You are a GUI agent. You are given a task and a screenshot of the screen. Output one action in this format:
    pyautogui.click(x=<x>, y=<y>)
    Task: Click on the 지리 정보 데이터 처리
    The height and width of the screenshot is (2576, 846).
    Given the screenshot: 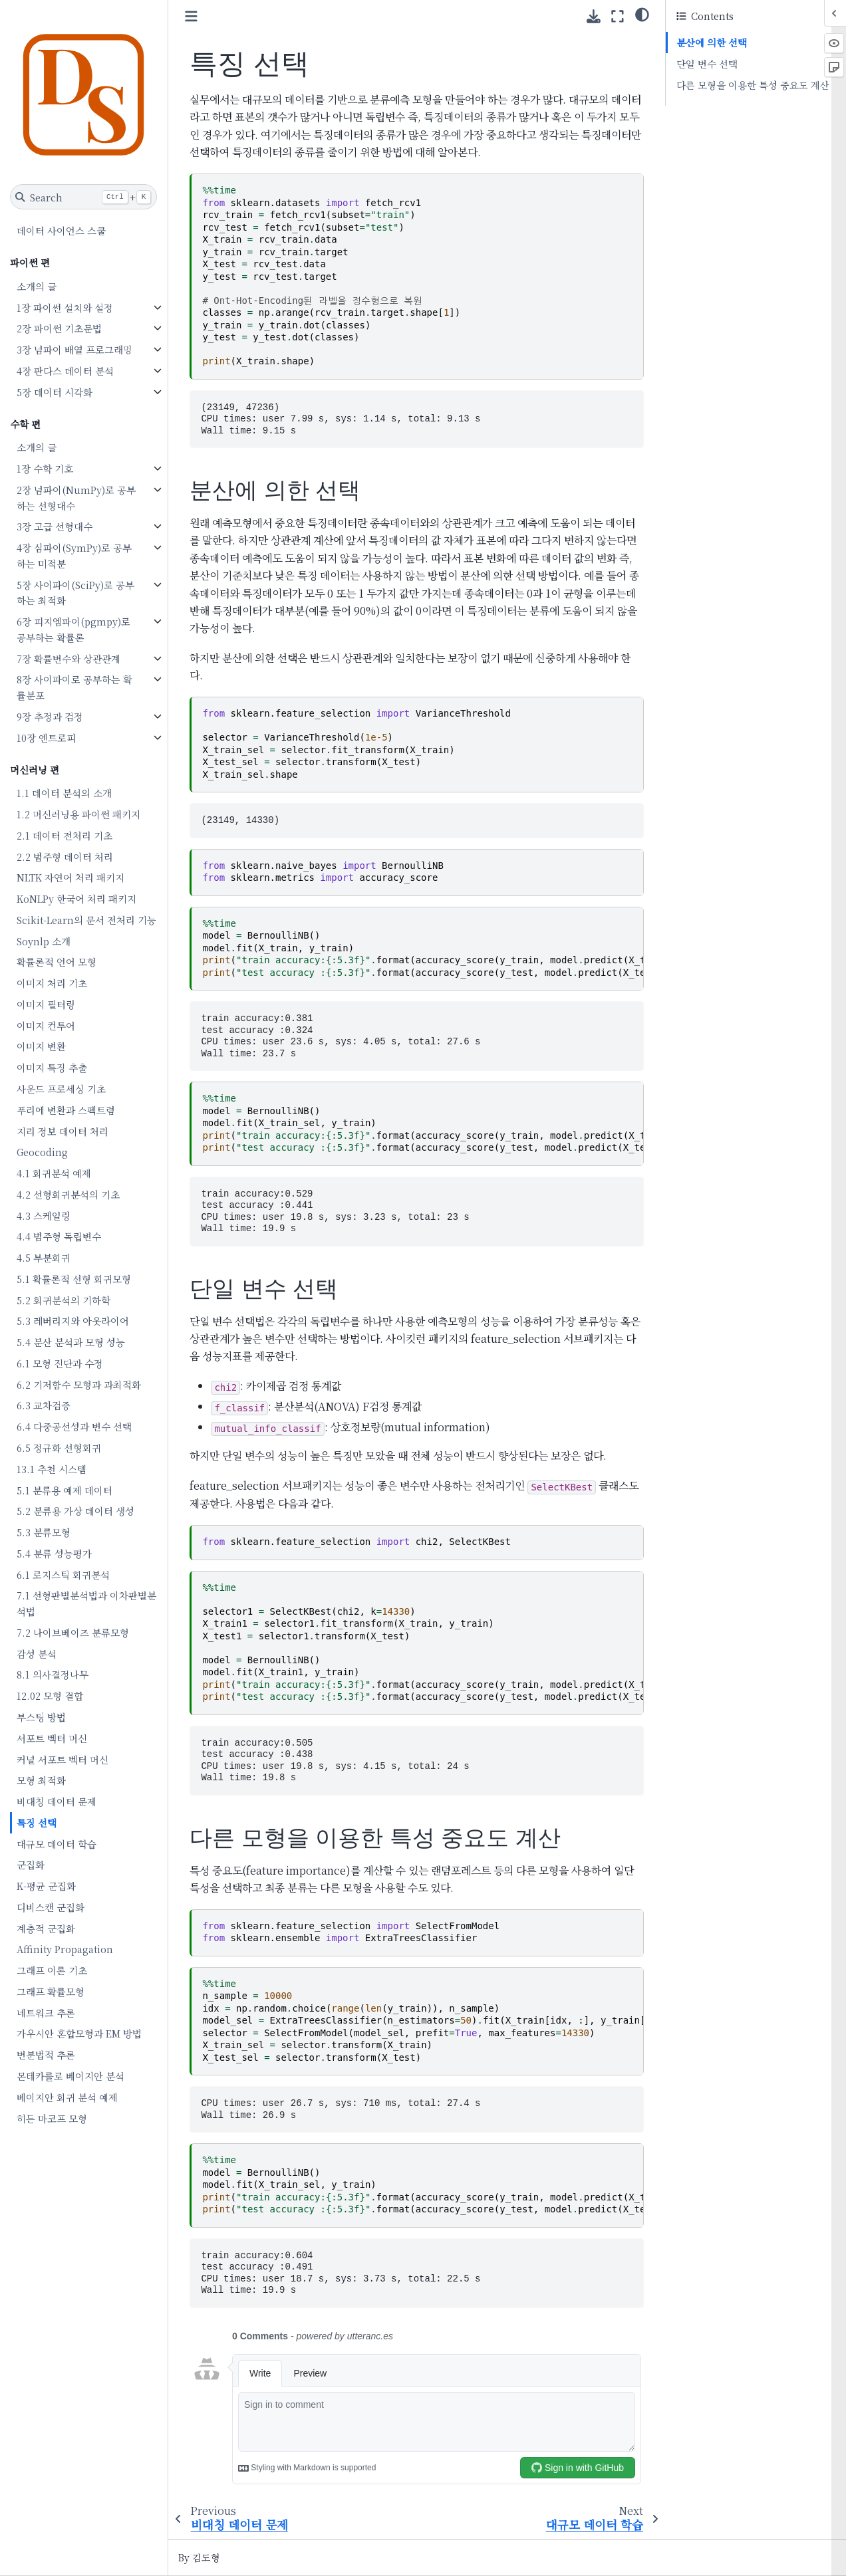 What is the action you would take?
    pyautogui.click(x=63, y=1131)
    